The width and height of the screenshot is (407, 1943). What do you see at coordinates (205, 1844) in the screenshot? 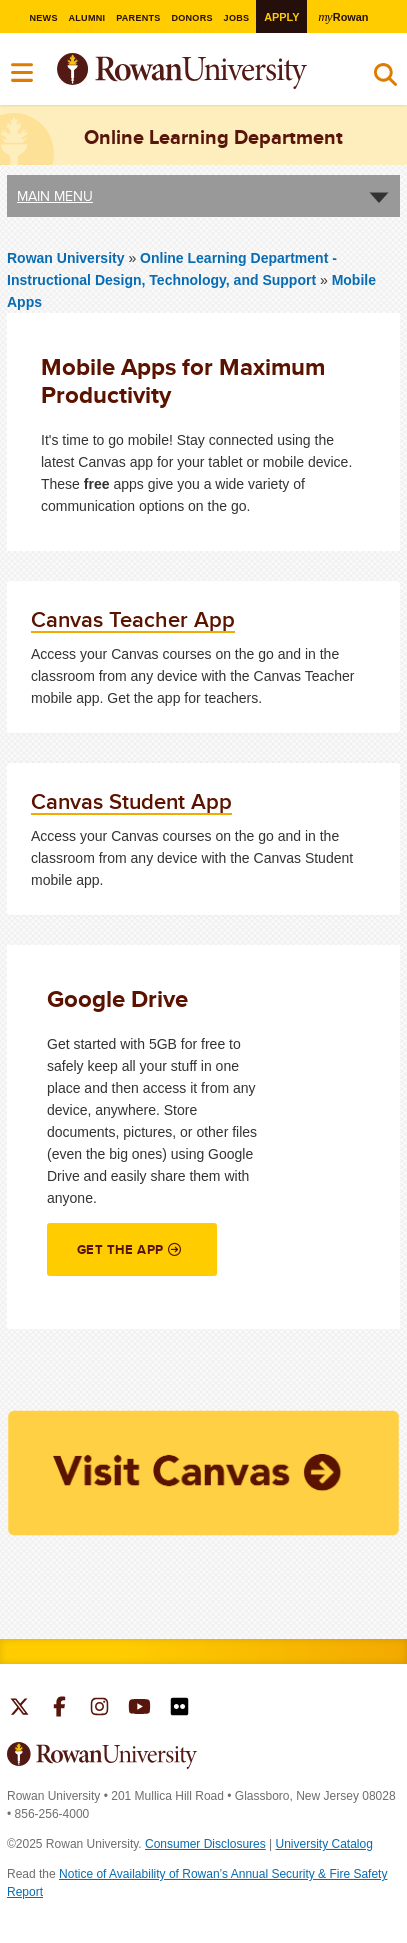
I see `Consumer Disclosures` at bounding box center [205, 1844].